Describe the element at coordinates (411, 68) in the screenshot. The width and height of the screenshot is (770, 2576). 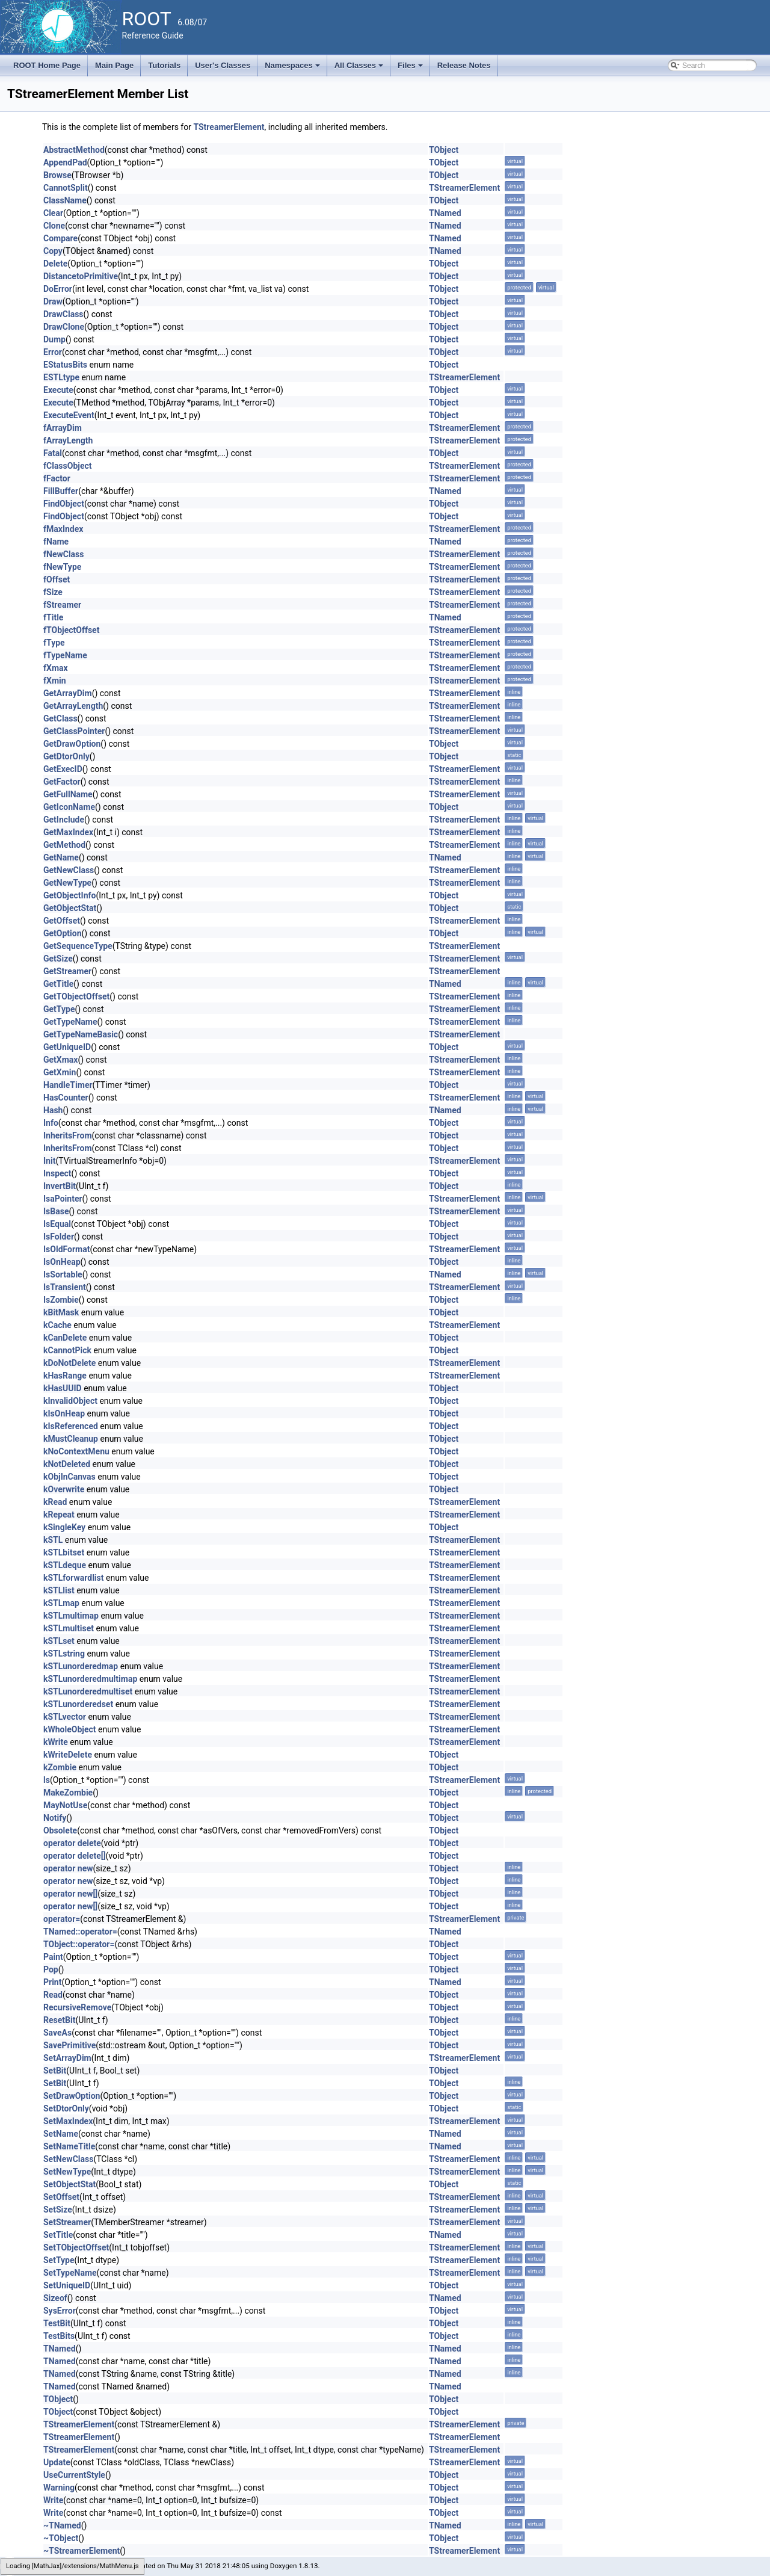
I see `Files` at that location.